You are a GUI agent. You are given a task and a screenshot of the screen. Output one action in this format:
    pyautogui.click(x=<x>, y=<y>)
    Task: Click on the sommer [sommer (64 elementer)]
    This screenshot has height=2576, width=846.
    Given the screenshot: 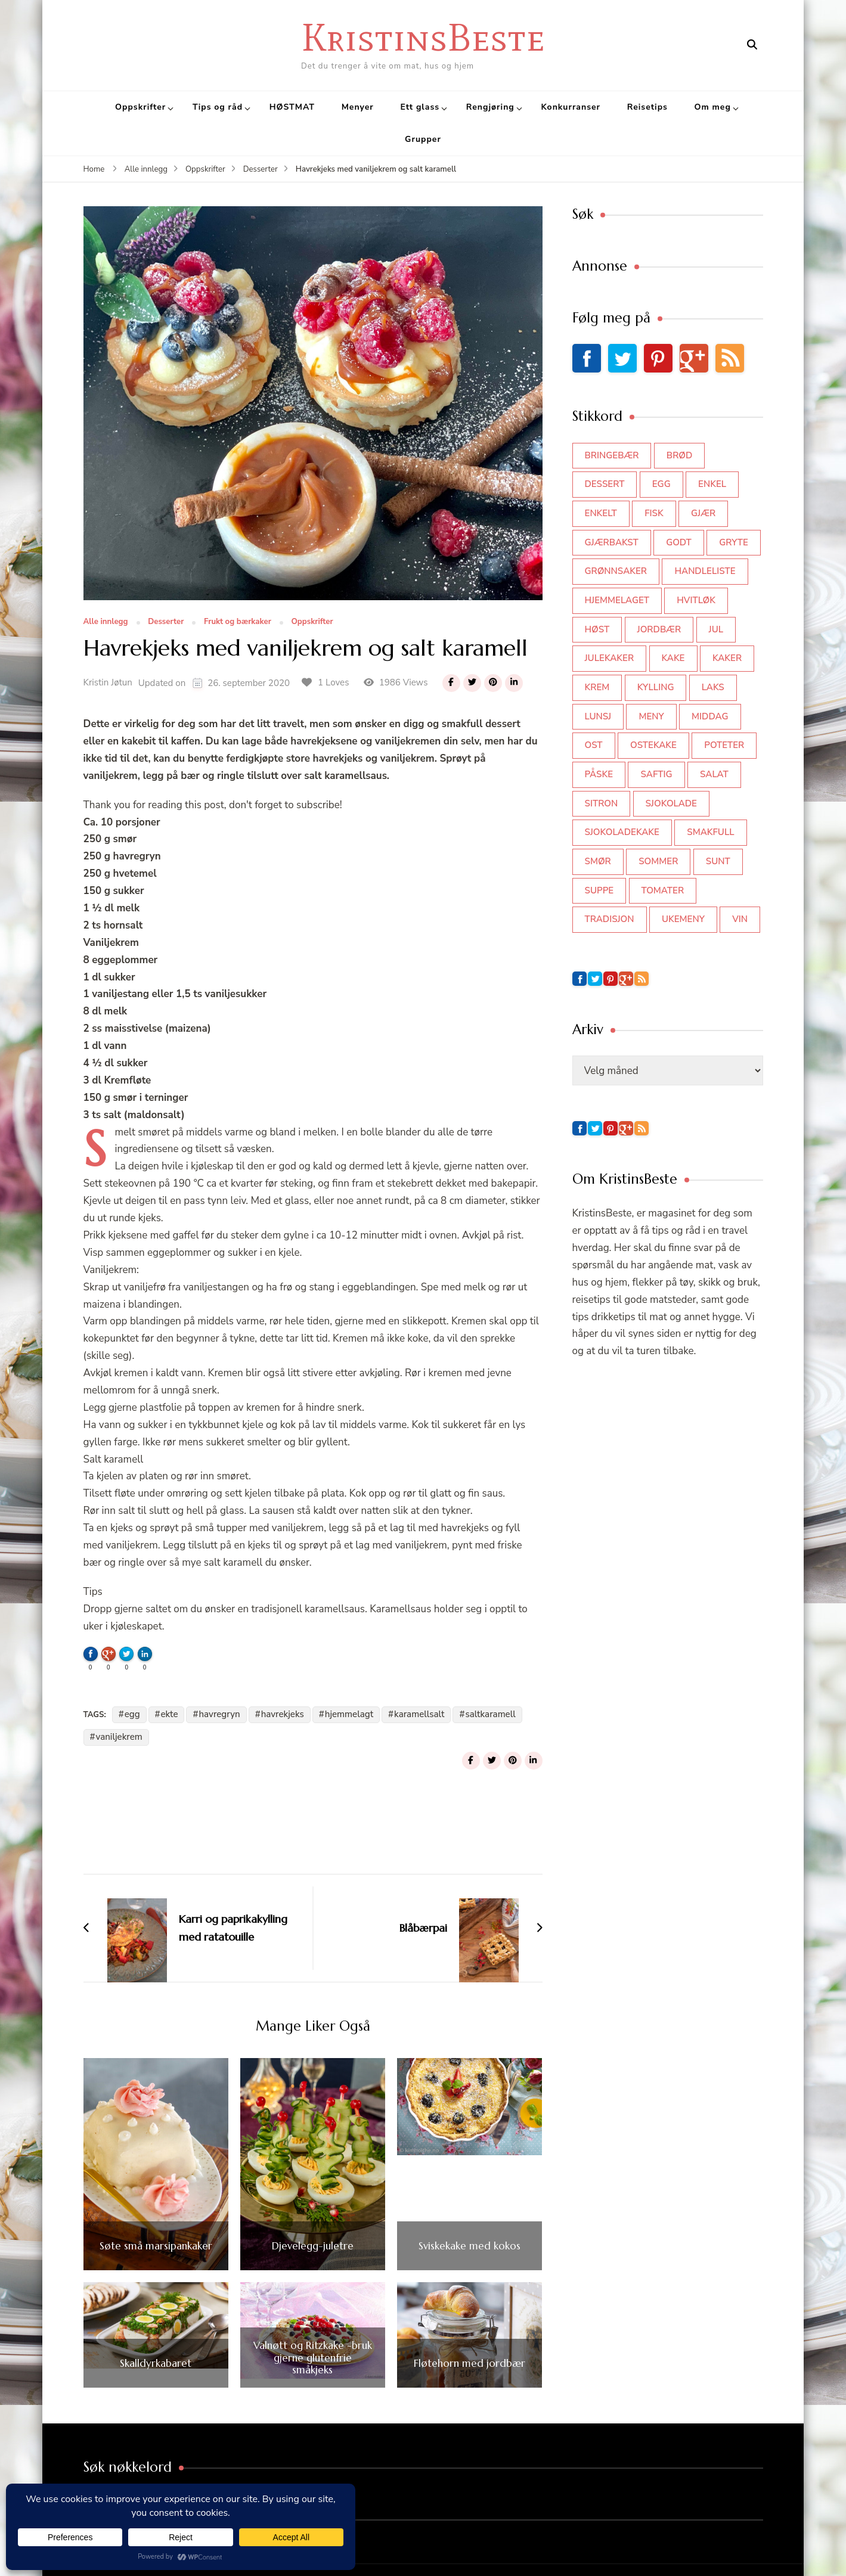 What is the action you would take?
    pyautogui.click(x=658, y=861)
    